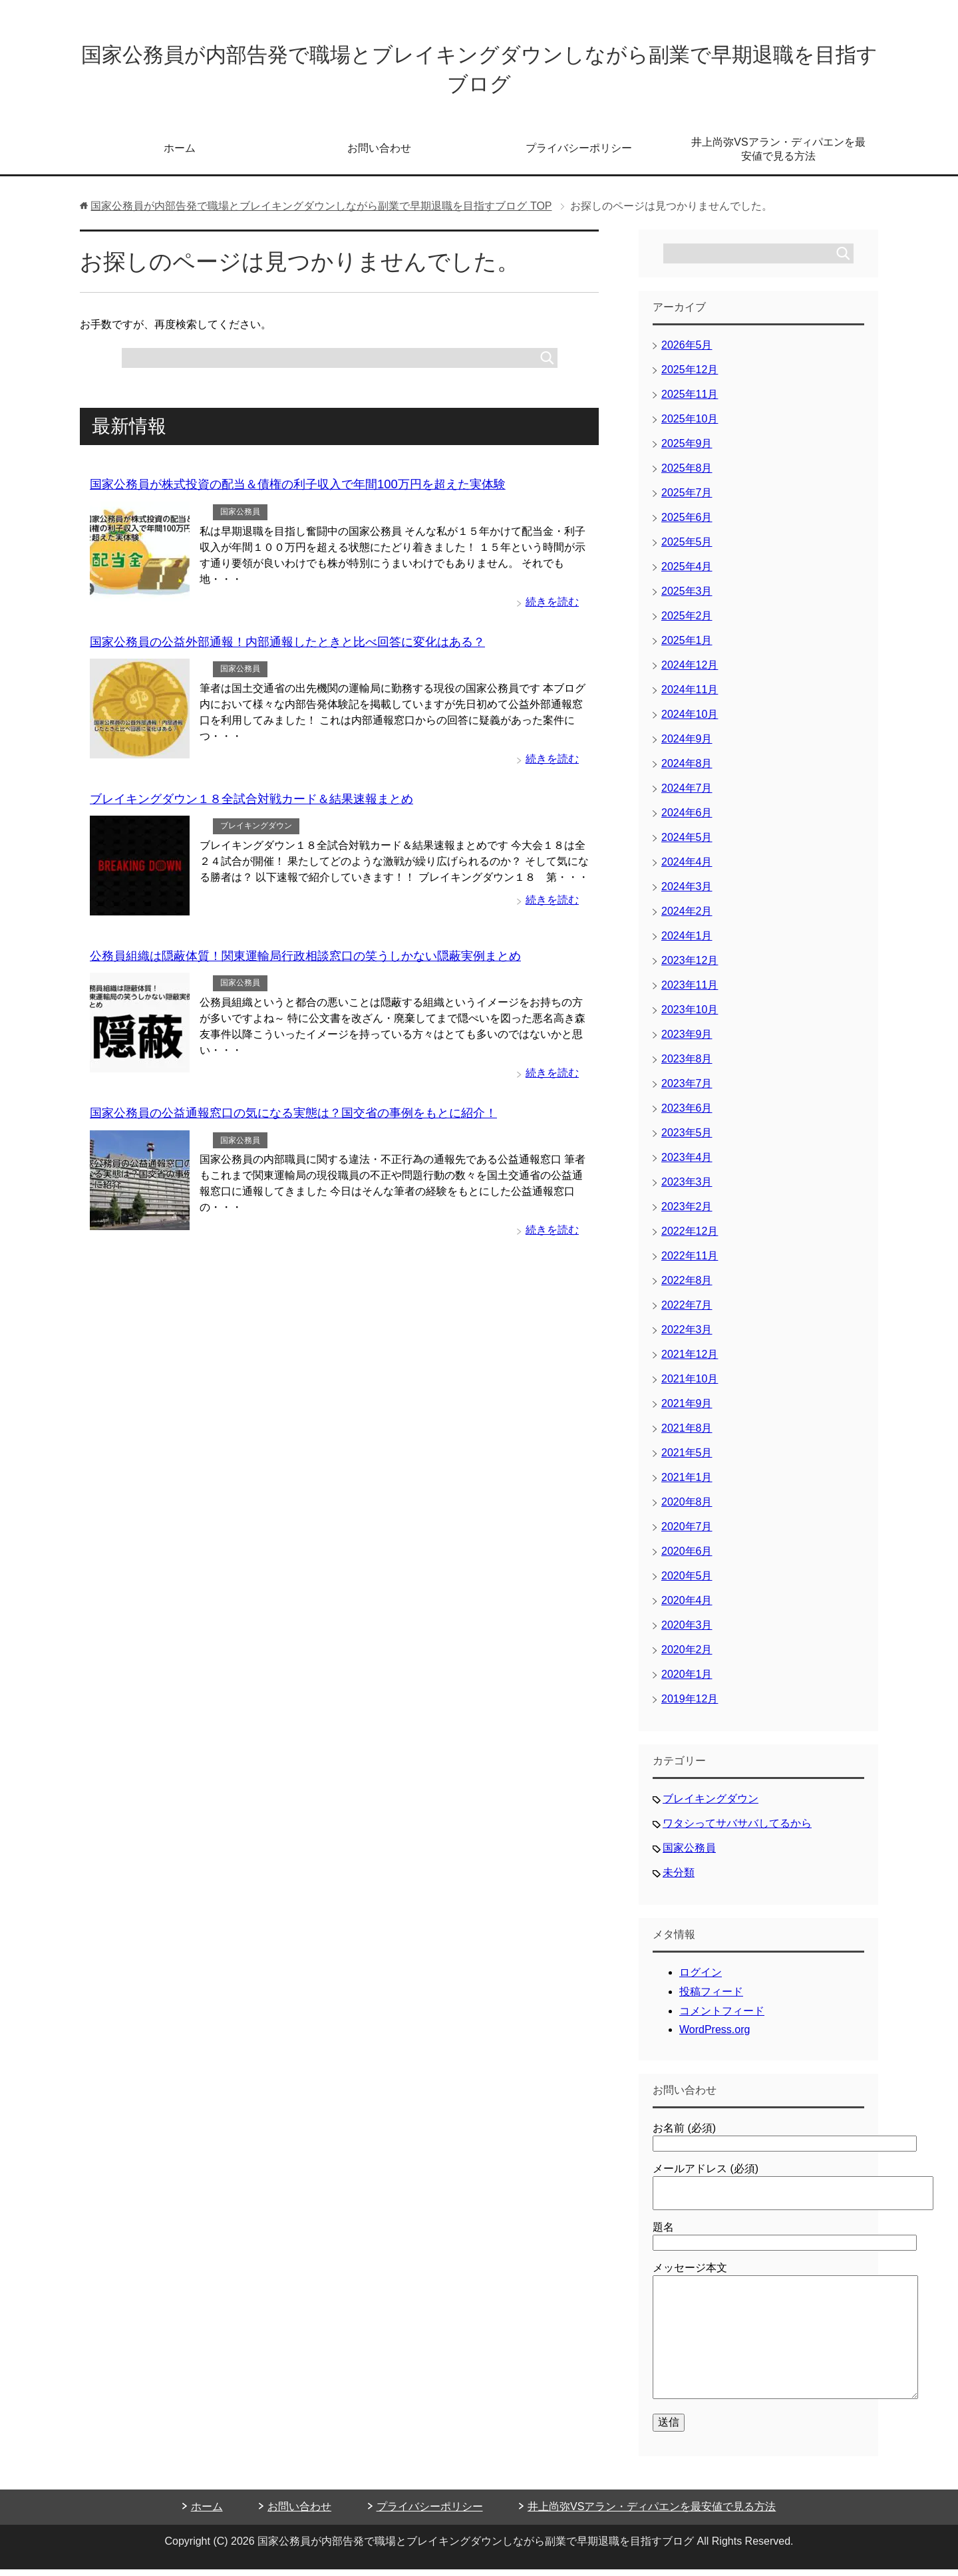  What do you see at coordinates (687, 1582) in the screenshot?
I see `2020年5月` at bounding box center [687, 1582].